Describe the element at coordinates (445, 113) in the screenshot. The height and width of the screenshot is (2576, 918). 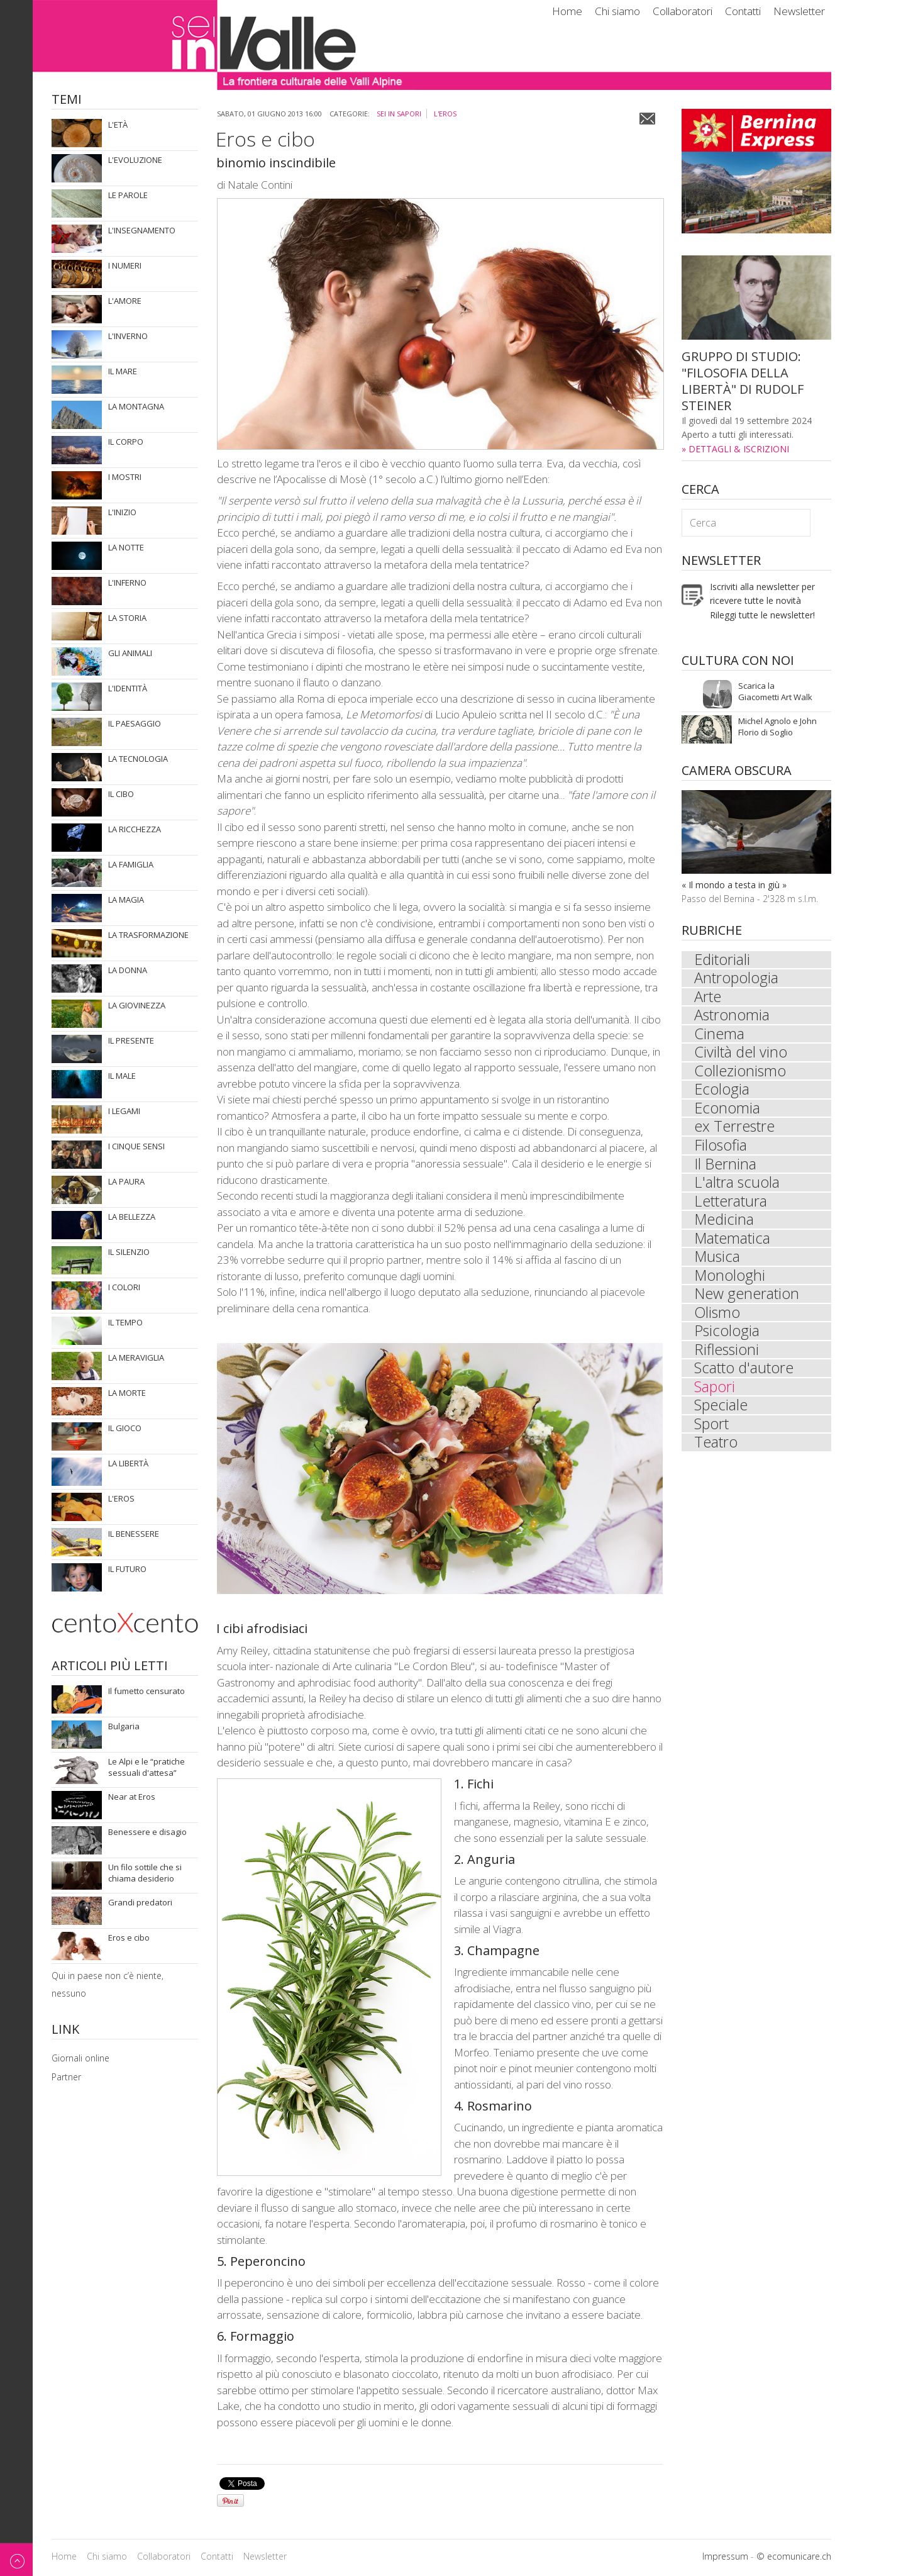
I see `L'eros` at that location.